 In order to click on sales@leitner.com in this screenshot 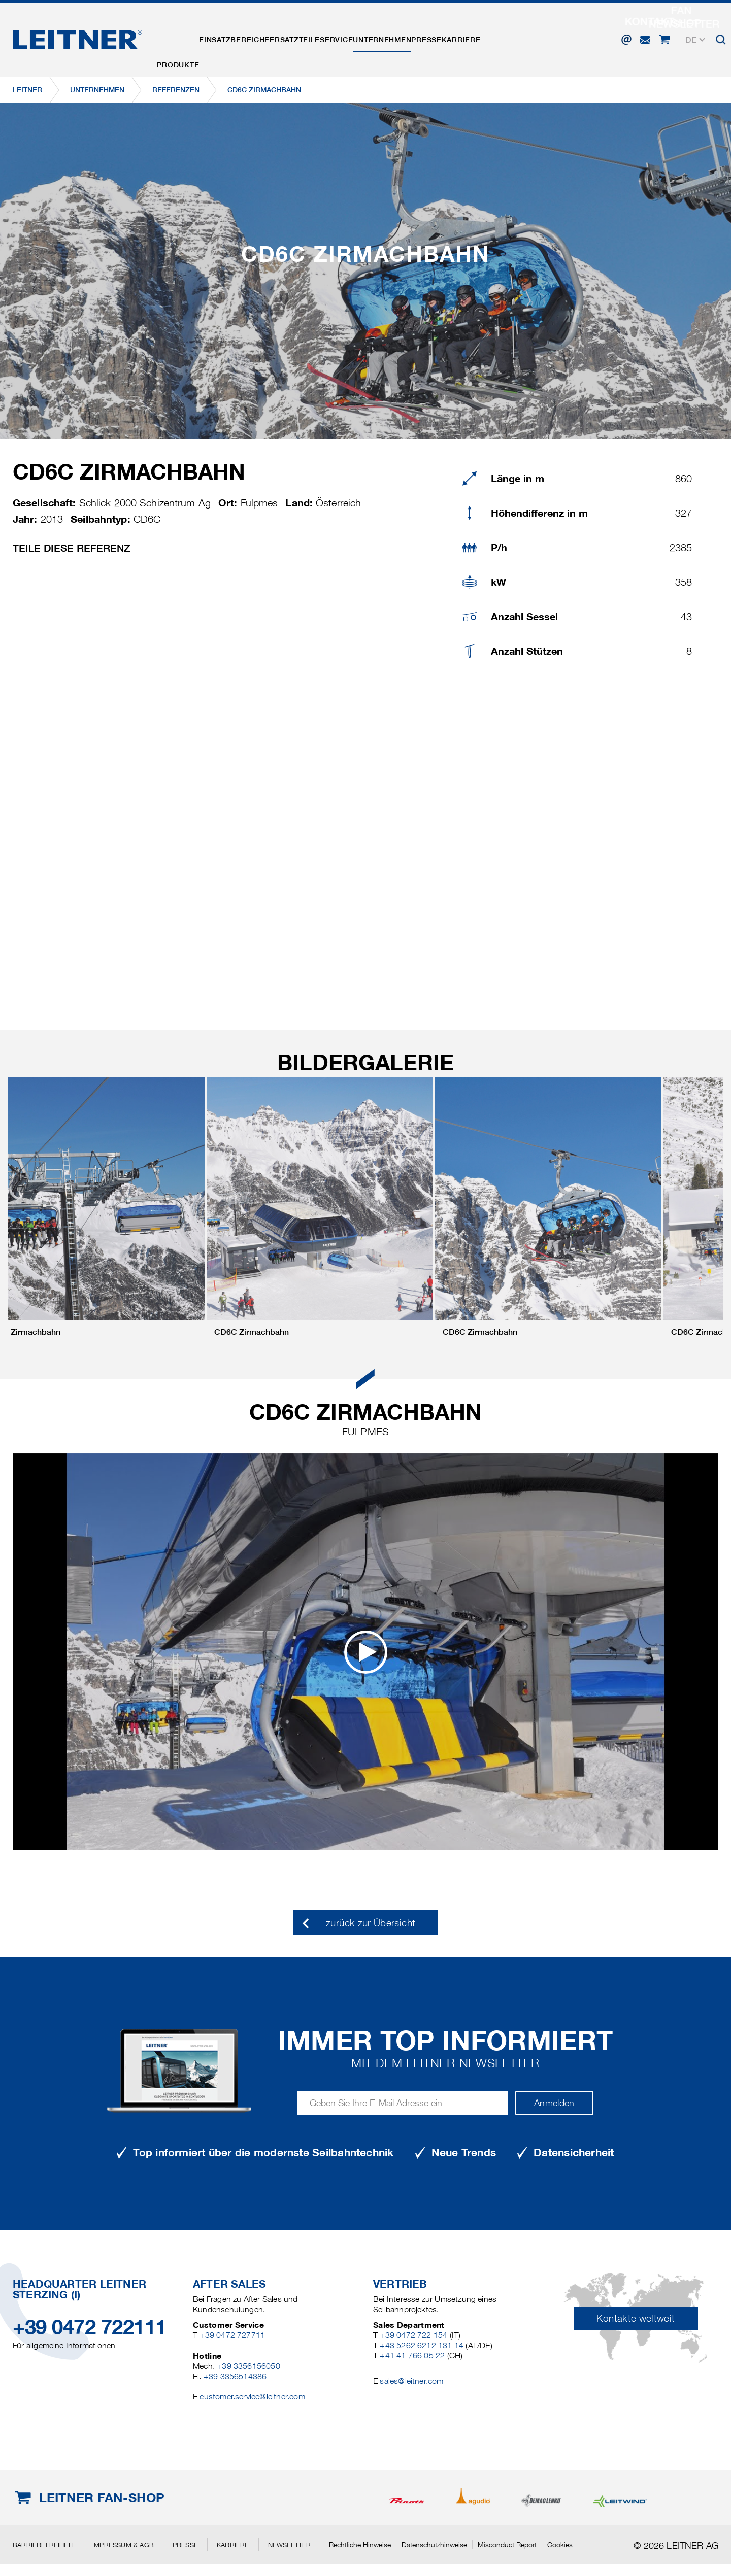, I will do `click(411, 2381)`.